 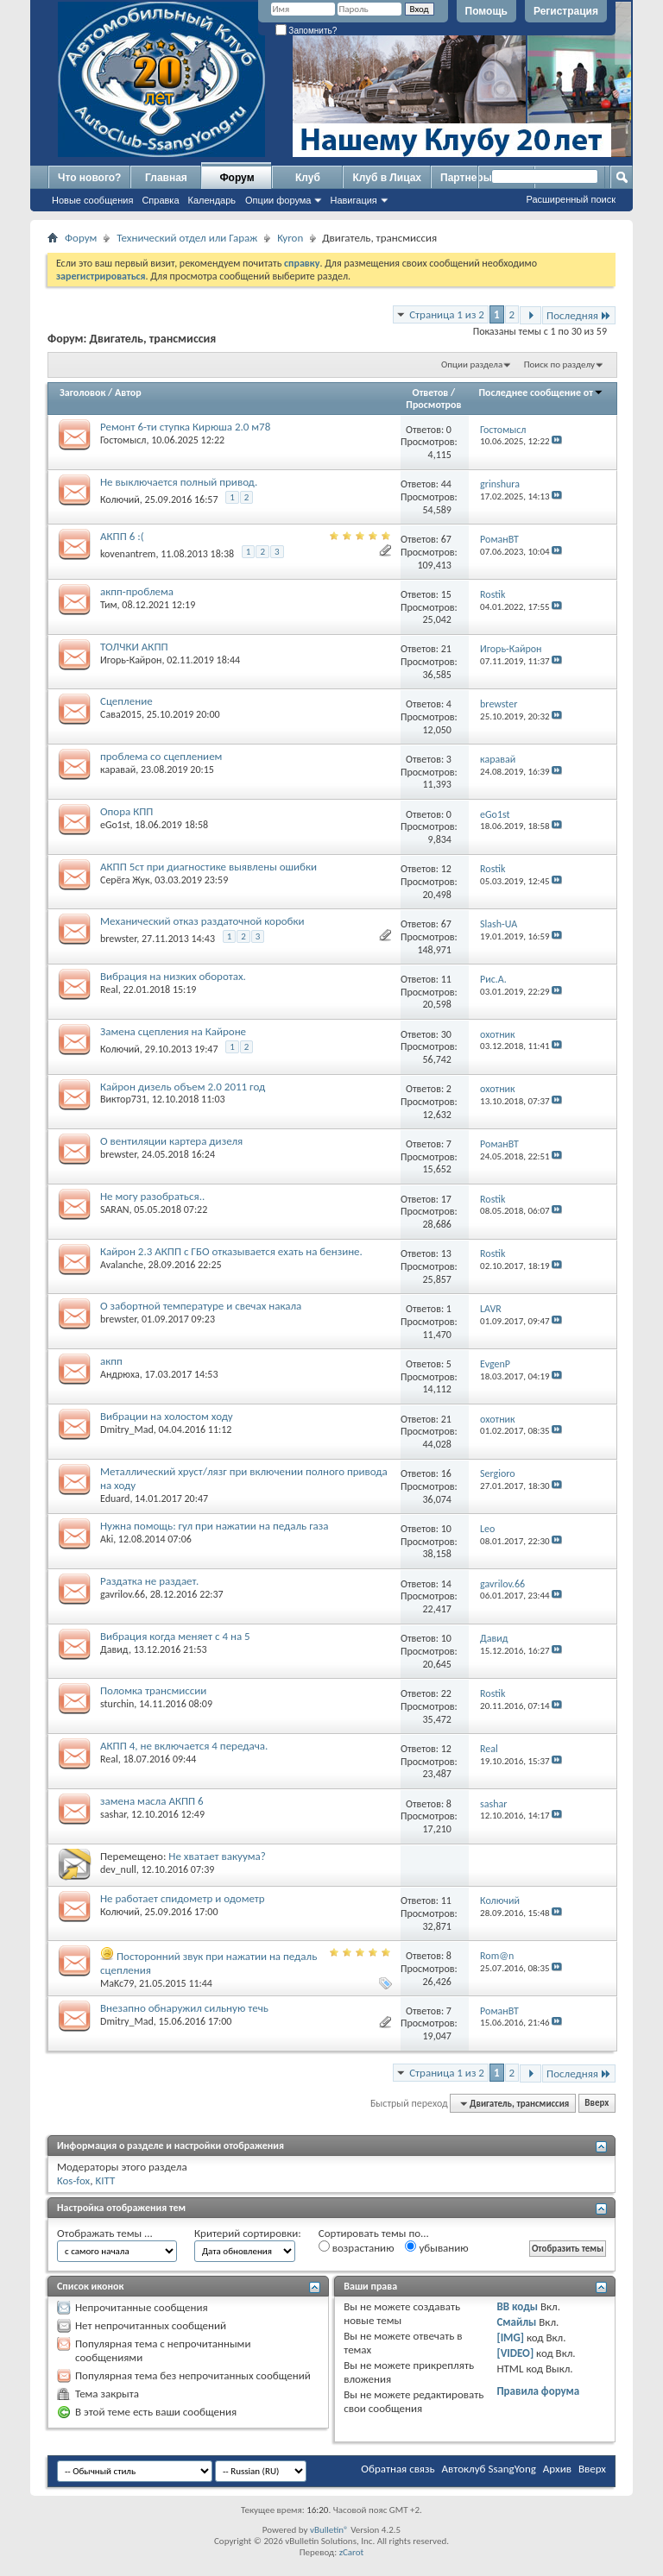 I want to click on Обратная связь, so click(x=397, y=2468).